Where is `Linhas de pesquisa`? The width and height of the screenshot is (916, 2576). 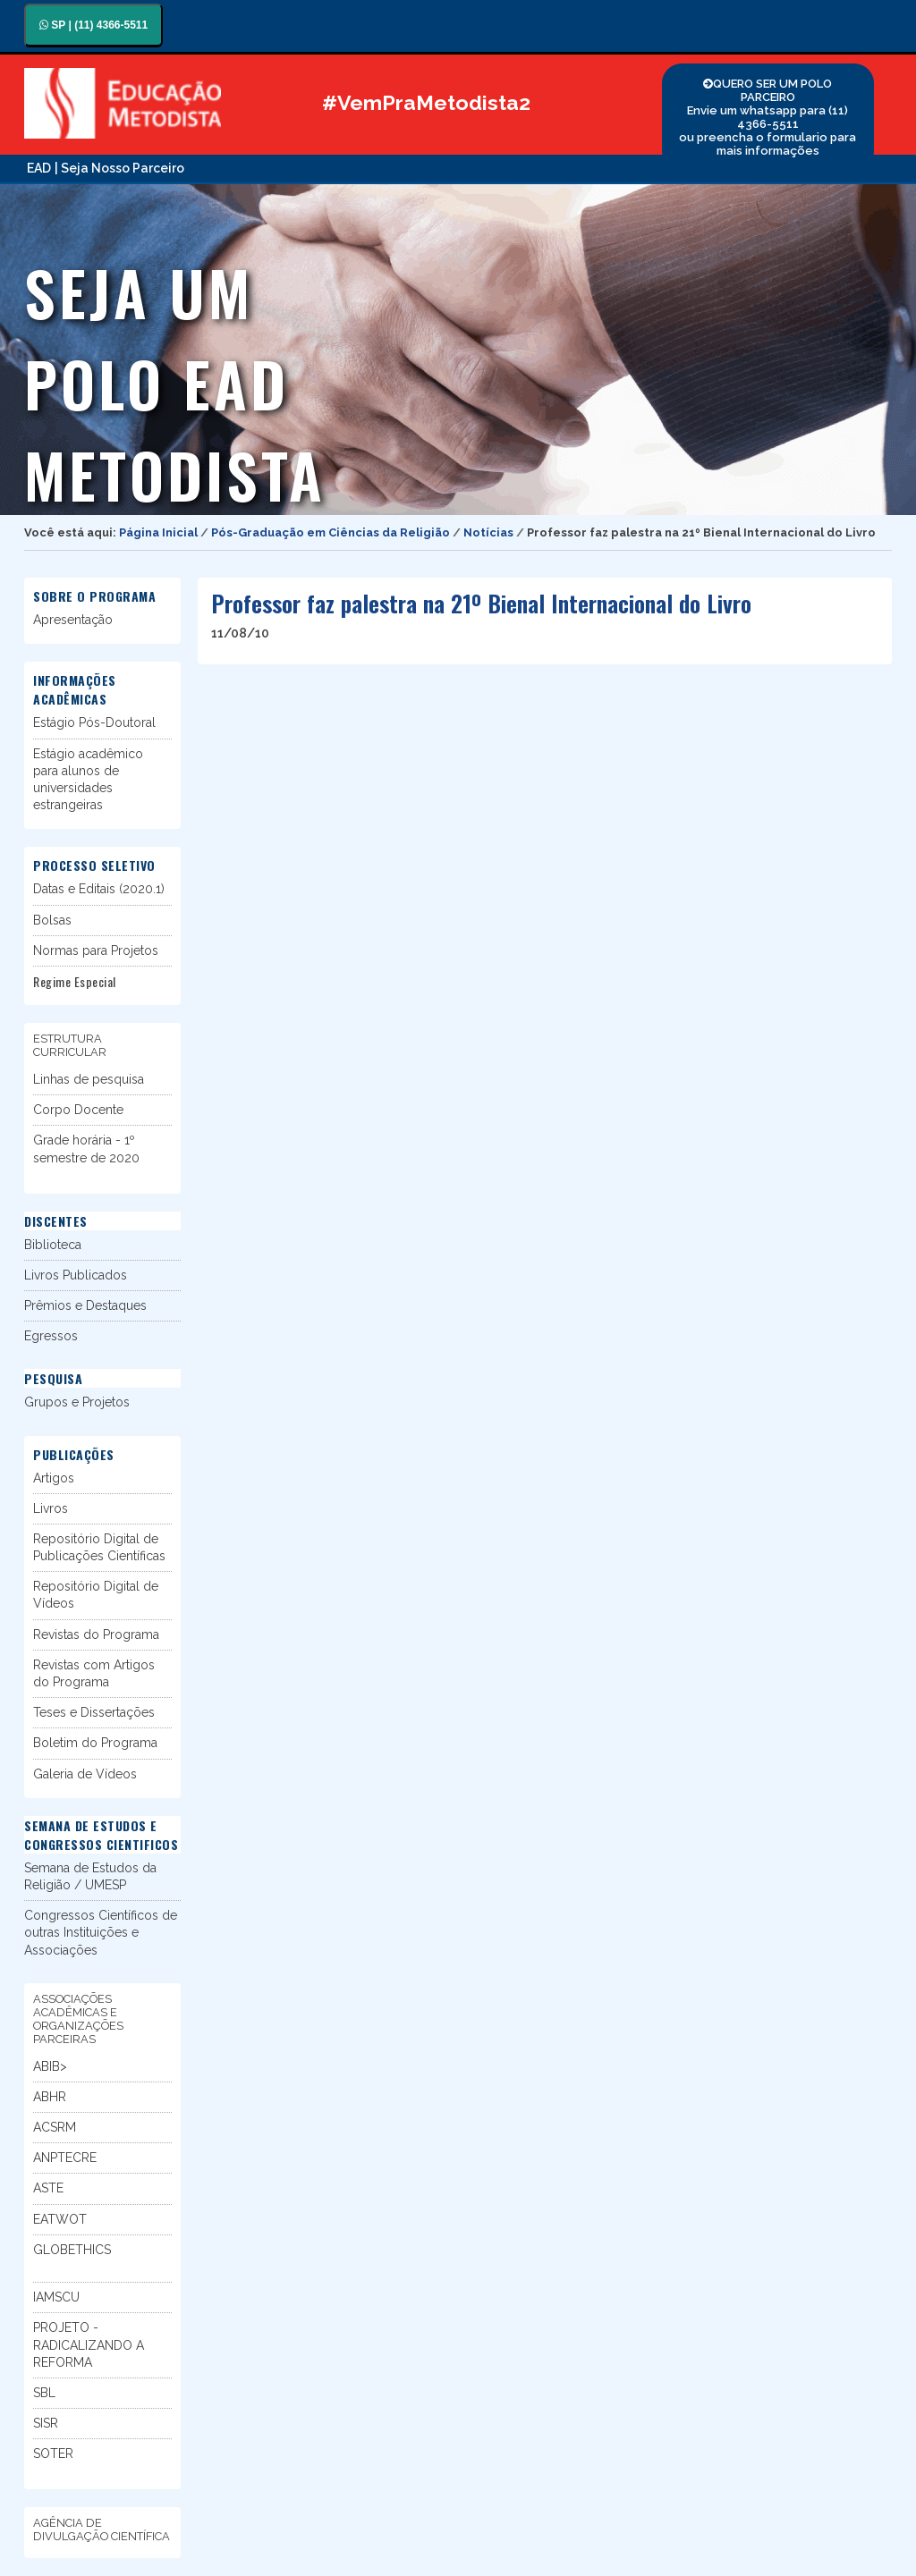 Linhas de pesquisa is located at coordinates (88, 1079).